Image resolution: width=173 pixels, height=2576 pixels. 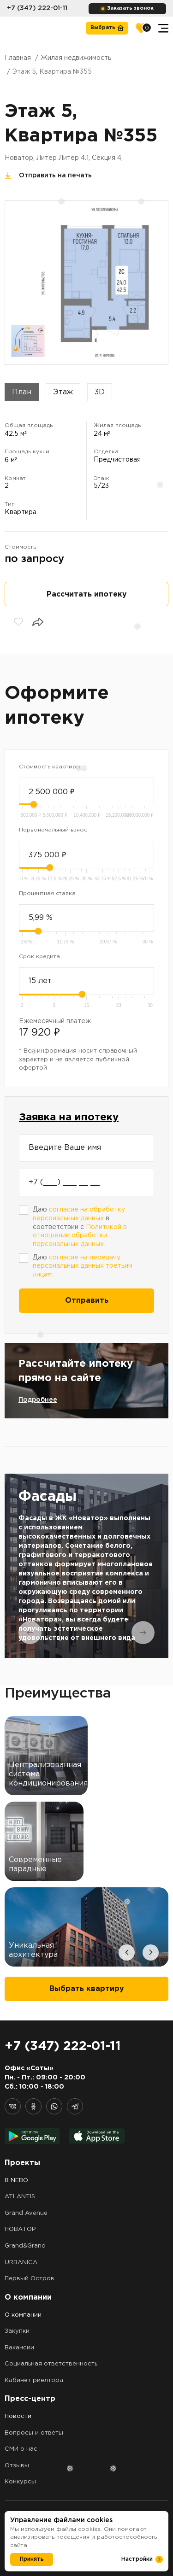 What do you see at coordinates (86, 1566) in the screenshot?
I see `[tabpanel]` at bounding box center [86, 1566].